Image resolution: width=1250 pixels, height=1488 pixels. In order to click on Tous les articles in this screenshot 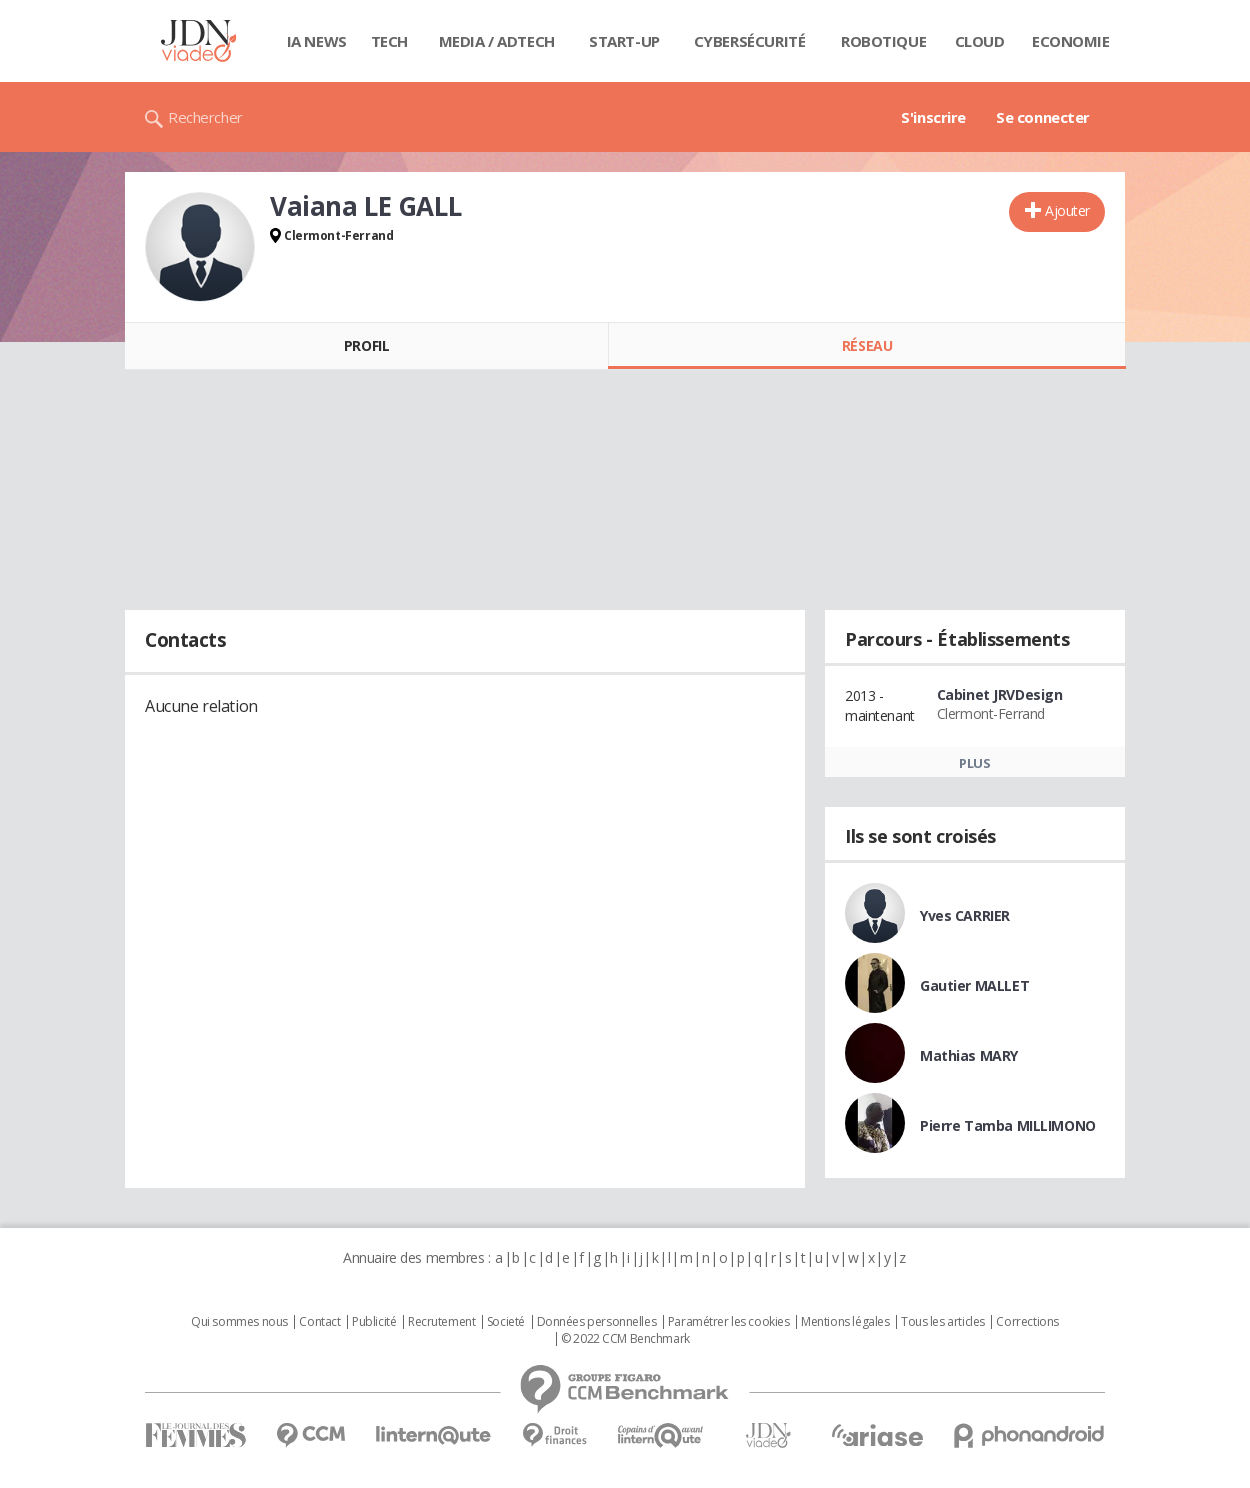, I will do `click(943, 1322)`.